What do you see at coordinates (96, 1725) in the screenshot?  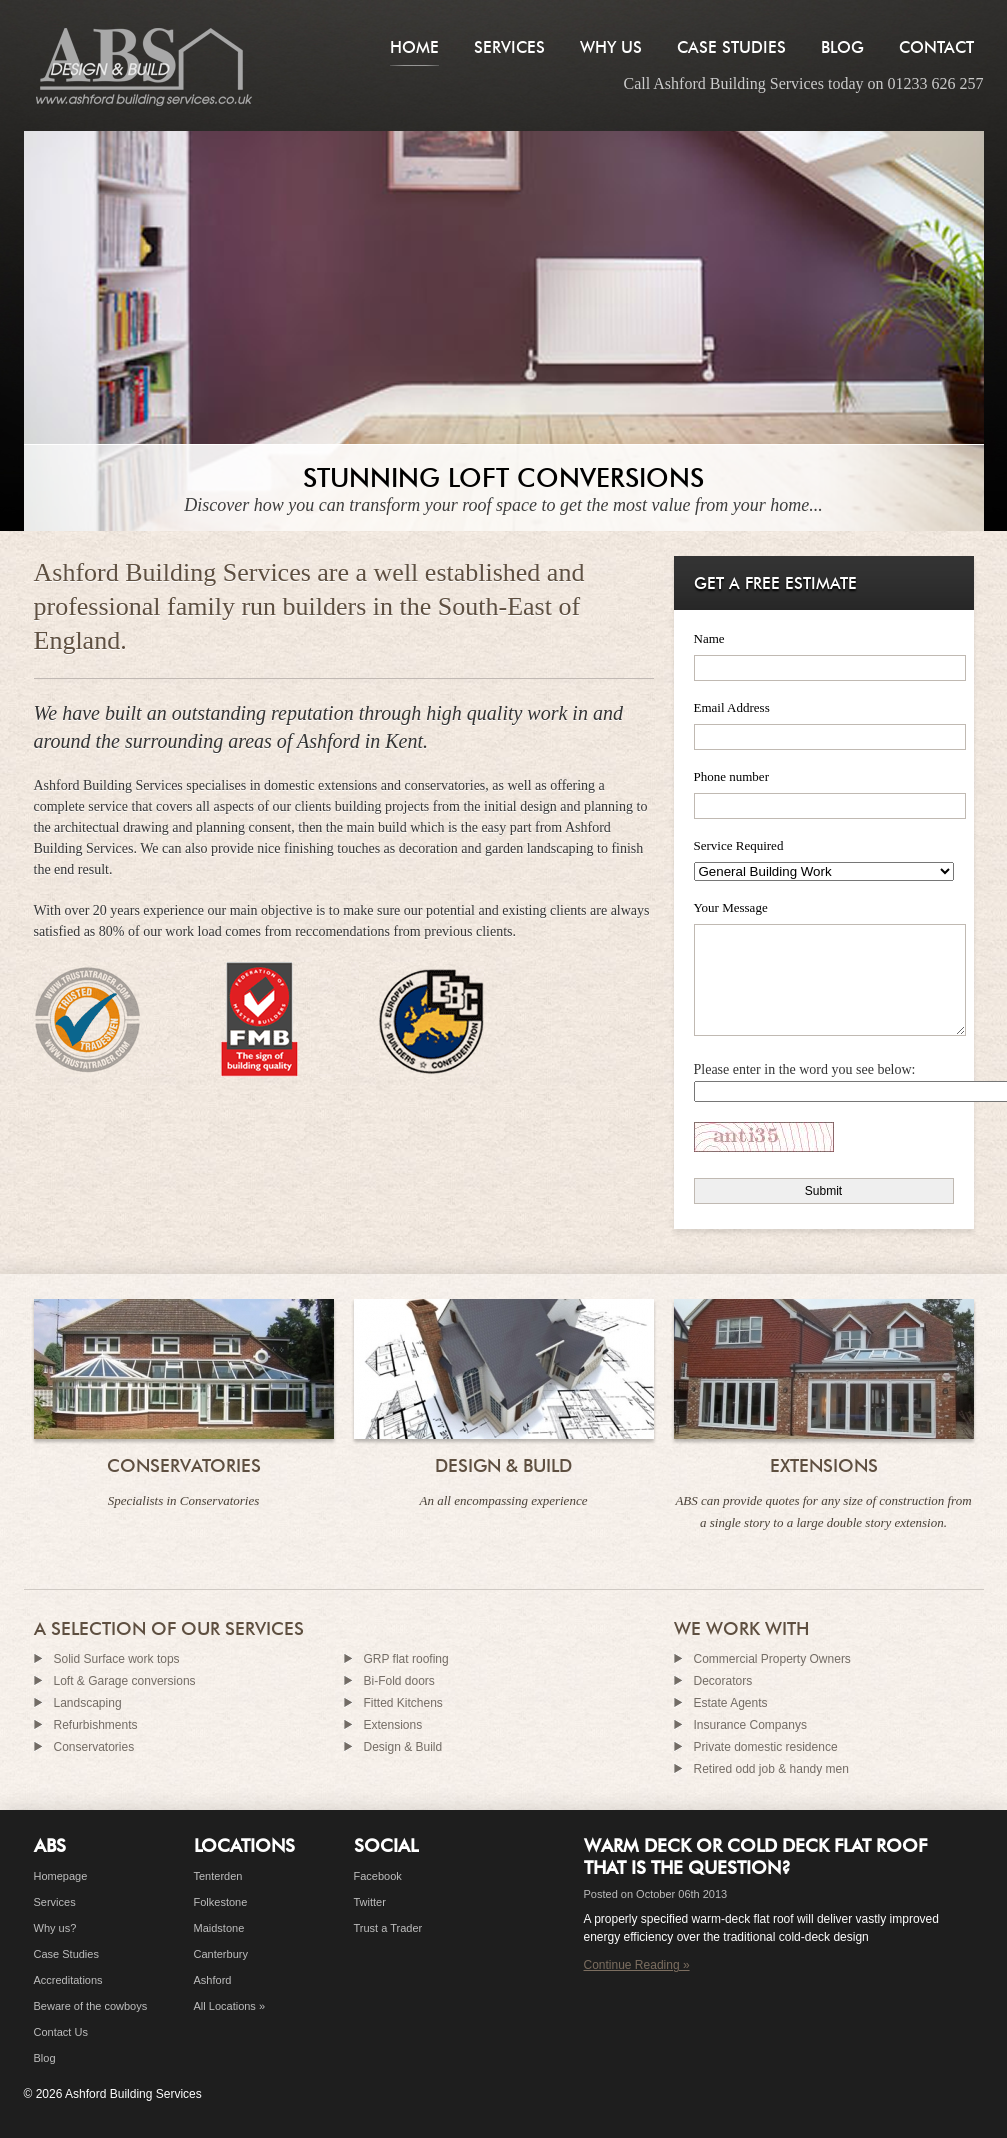 I see `Refurbishments` at bounding box center [96, 1725].